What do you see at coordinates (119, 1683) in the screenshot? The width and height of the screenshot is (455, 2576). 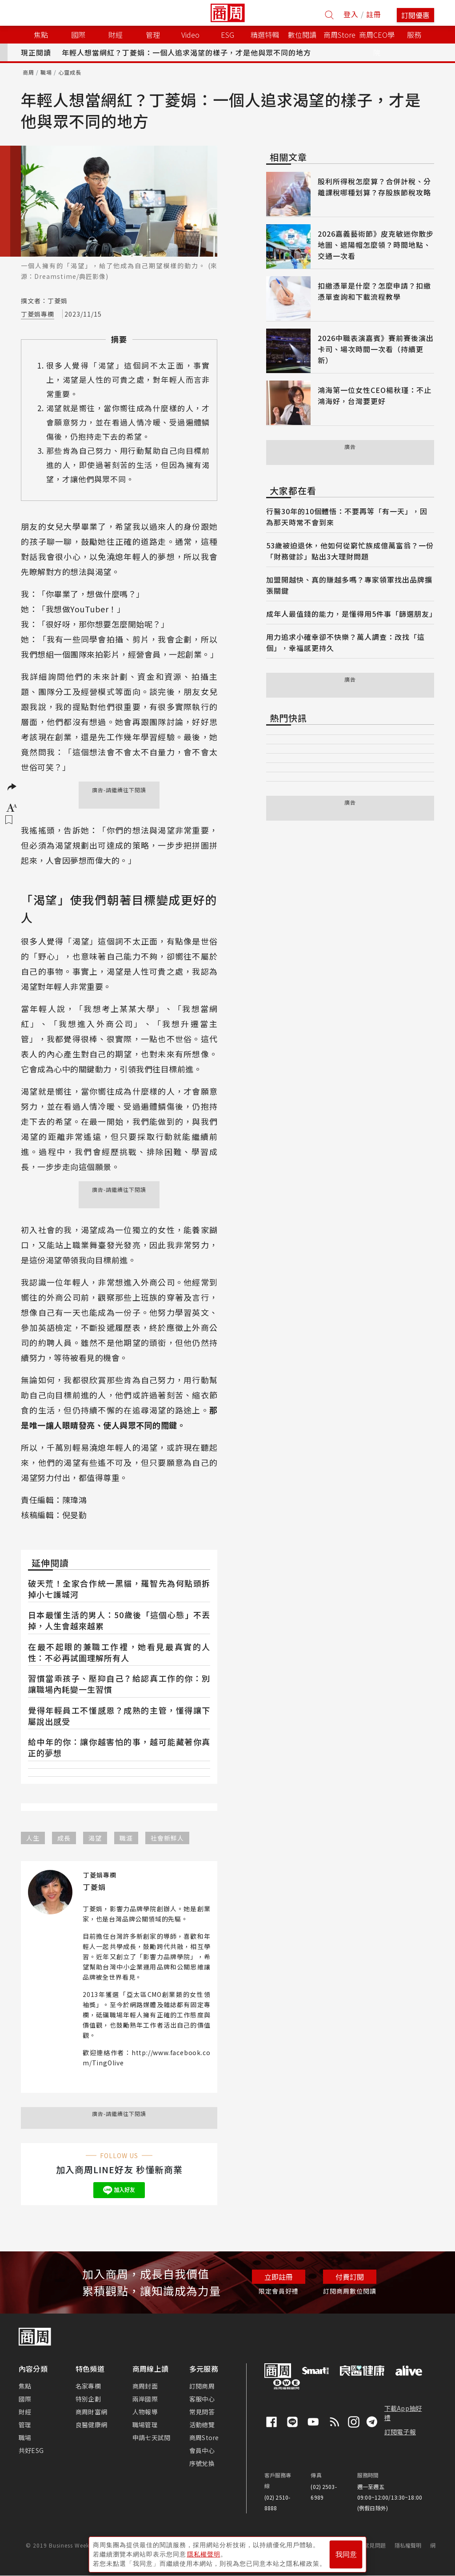 I see `習慣當乖孩子、壓抑自己？給認真工作的你：別讓職場內耗變一生習慣` at bounding box center [119, 1683].